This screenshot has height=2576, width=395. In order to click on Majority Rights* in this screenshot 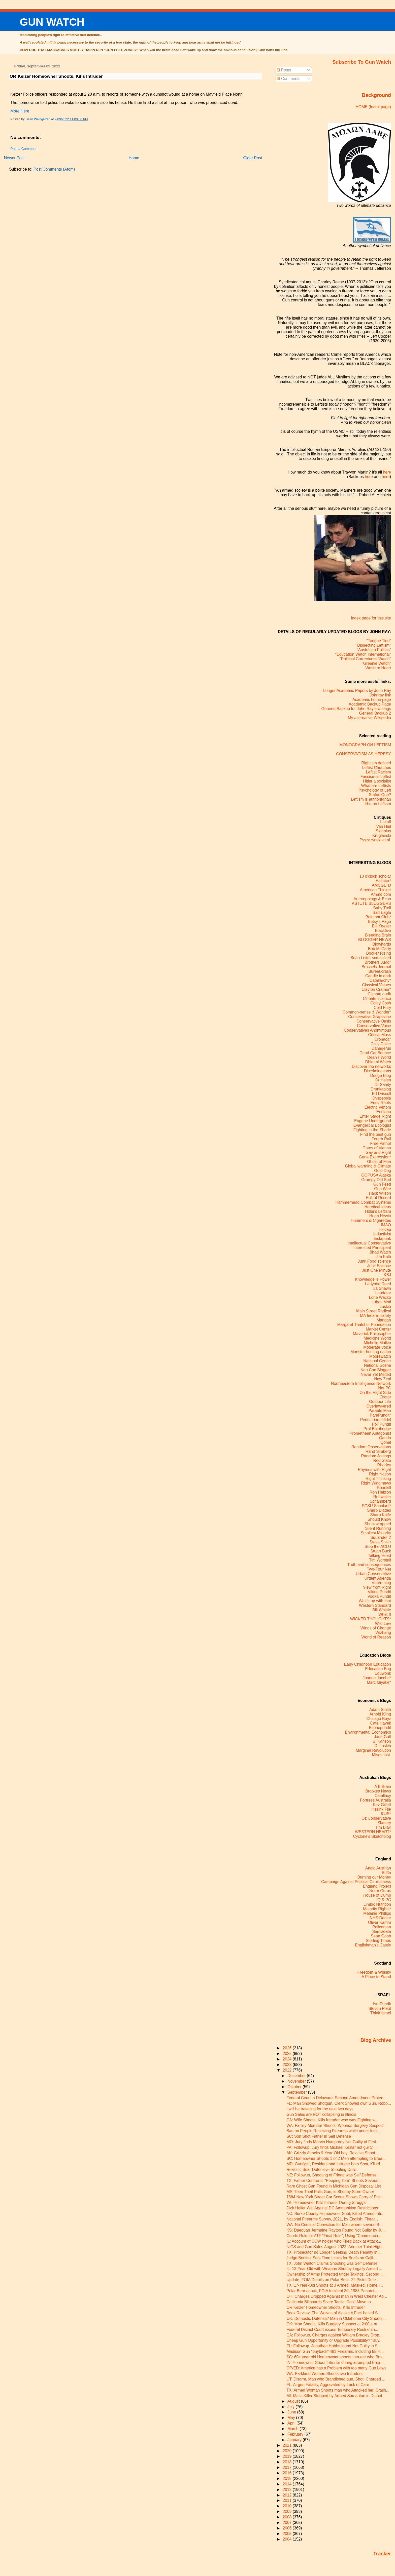, I will do `click(377, 1909)`.